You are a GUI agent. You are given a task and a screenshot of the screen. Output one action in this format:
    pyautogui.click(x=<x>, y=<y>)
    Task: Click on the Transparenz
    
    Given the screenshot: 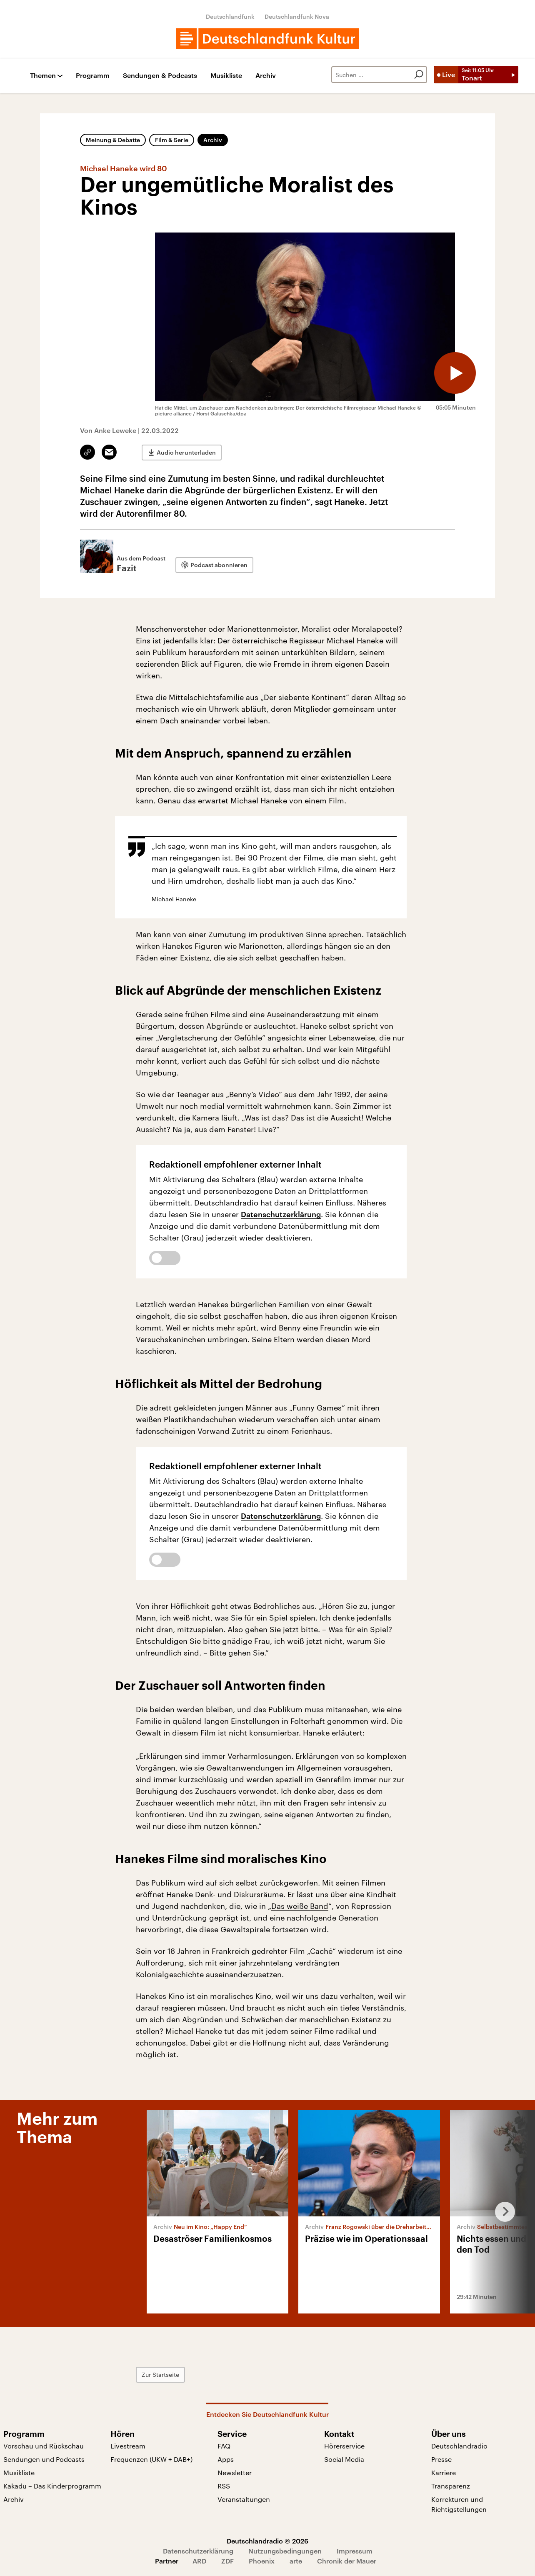 What is the action you would take?
    pyautogui.click(x=450, y=2486)
    